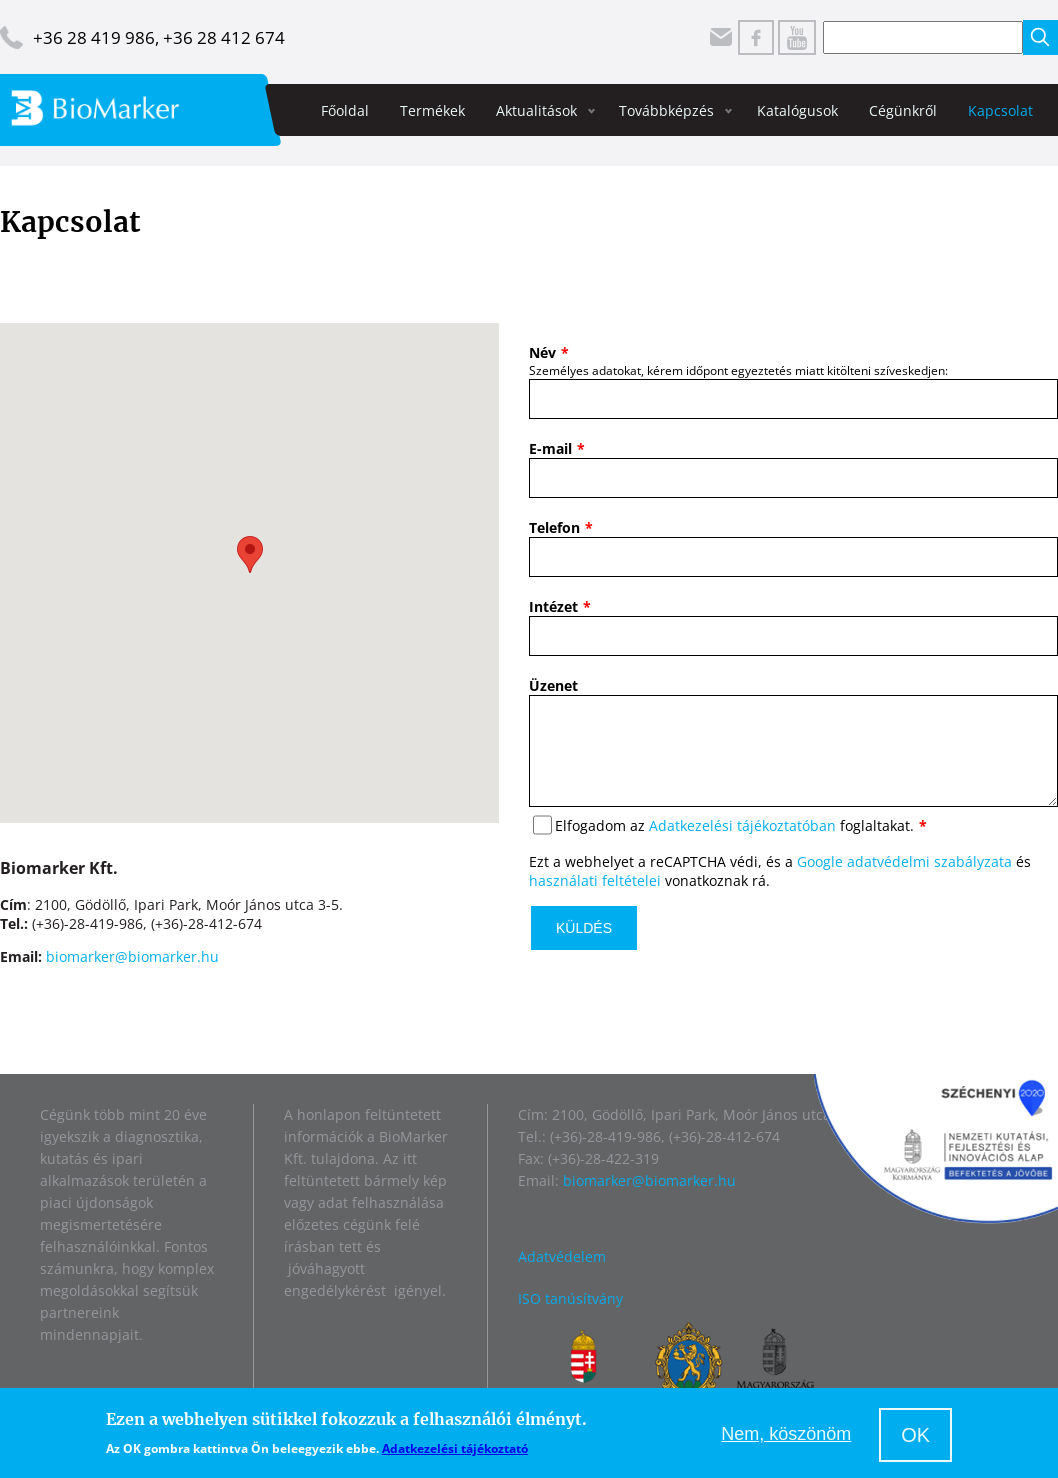  What do you see at coordinates (562, 1258) in the screenshot?
I see `Adatvédelem` at bounding box center [562, 1258].